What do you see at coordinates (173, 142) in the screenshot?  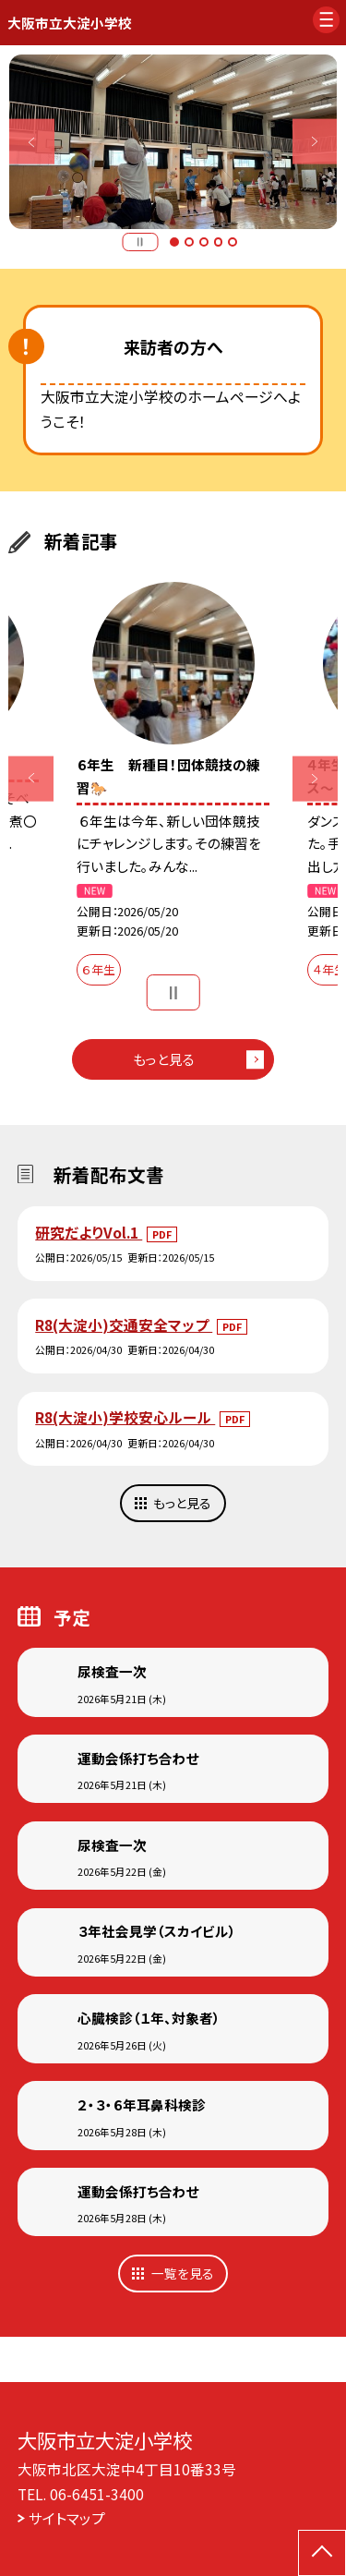 I see `[option]` at bounding box center [173, 142].